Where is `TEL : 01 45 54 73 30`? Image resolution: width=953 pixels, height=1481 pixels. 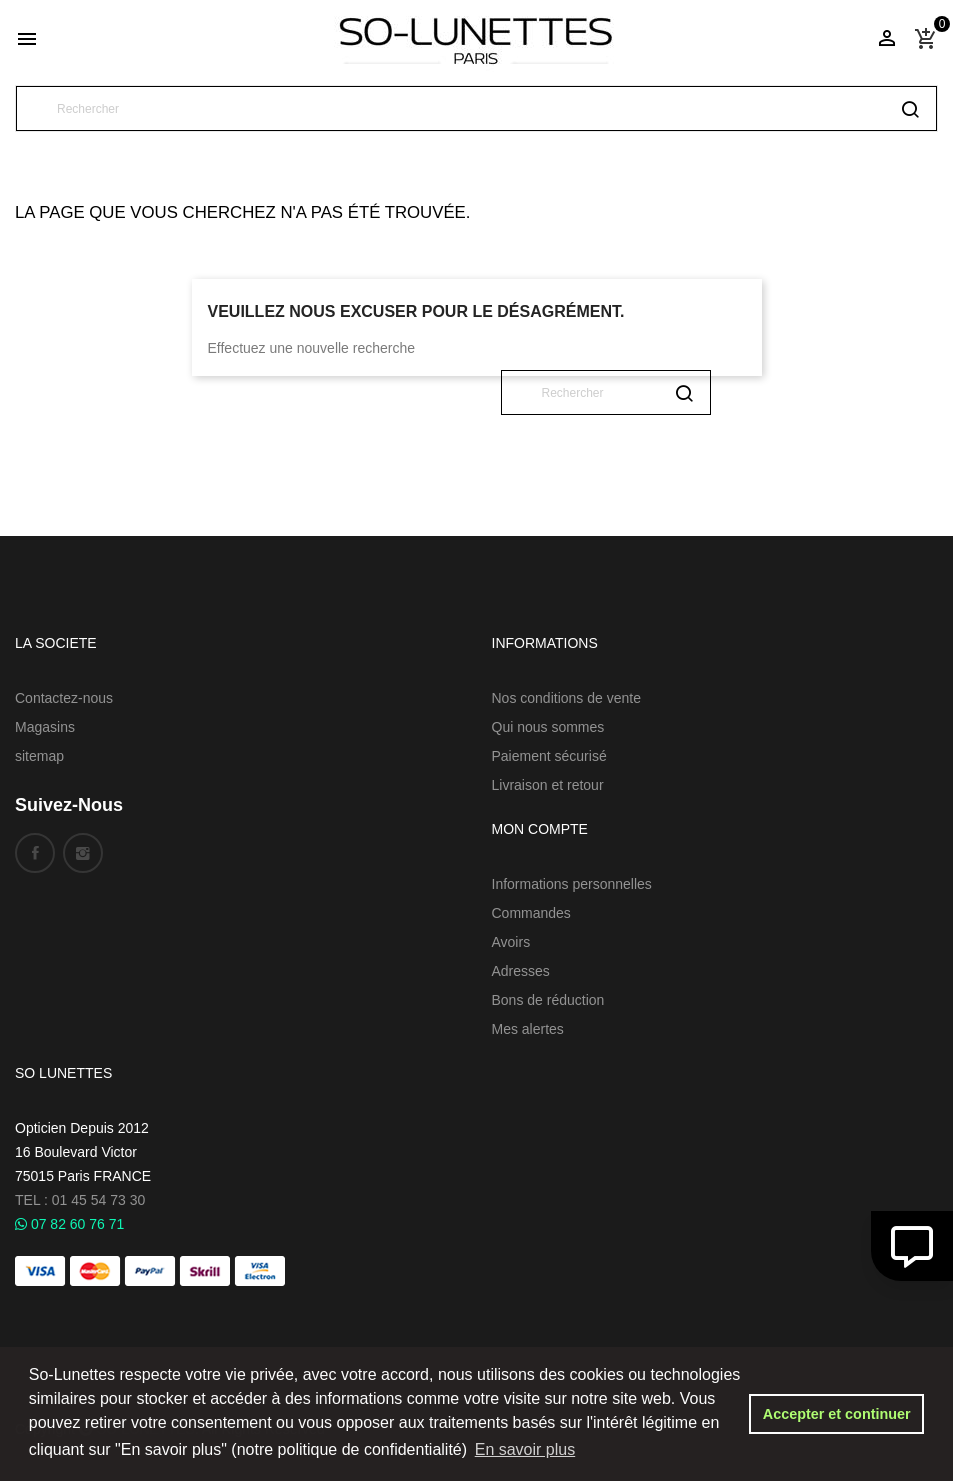
TEL : 01 45 54 73 30 is located at coordinates (80, 1200).